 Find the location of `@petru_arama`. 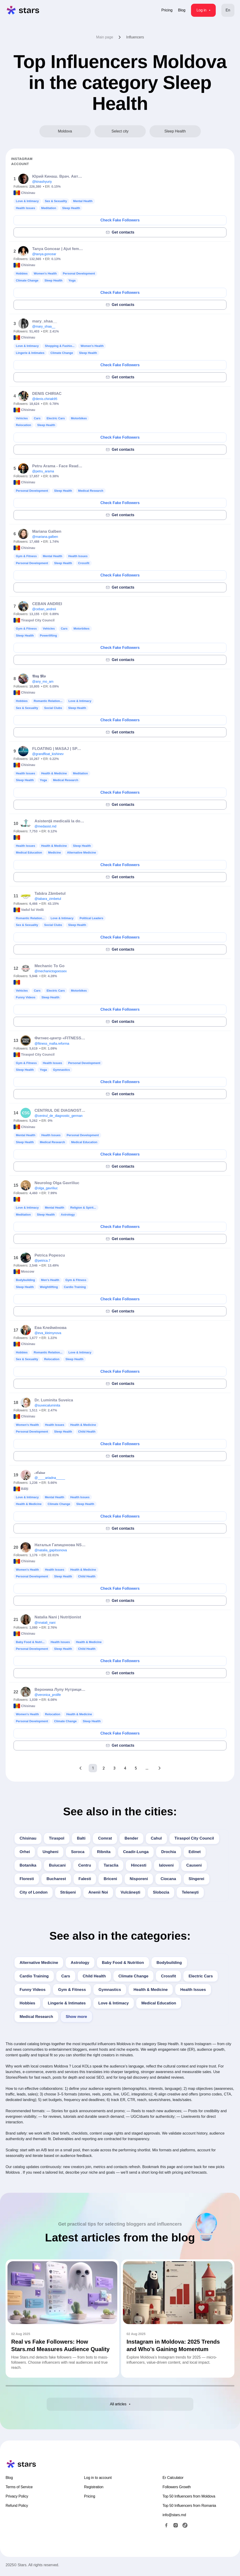

@petru_arama is located at coordinates (43, 471).